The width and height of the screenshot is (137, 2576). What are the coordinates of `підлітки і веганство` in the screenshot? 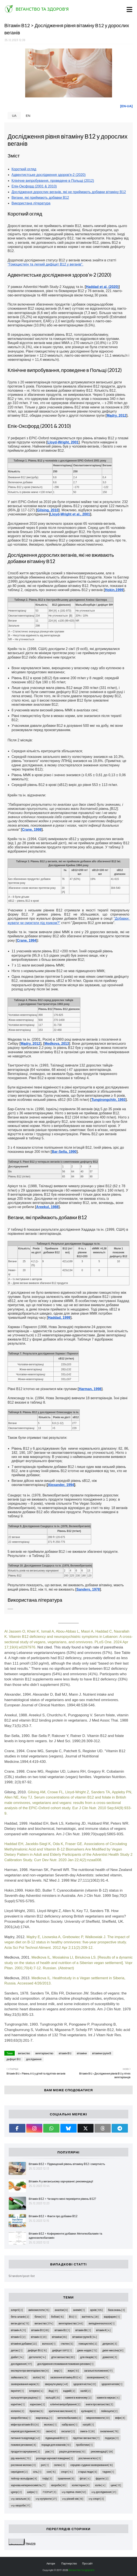 It's located at (86, 2437).